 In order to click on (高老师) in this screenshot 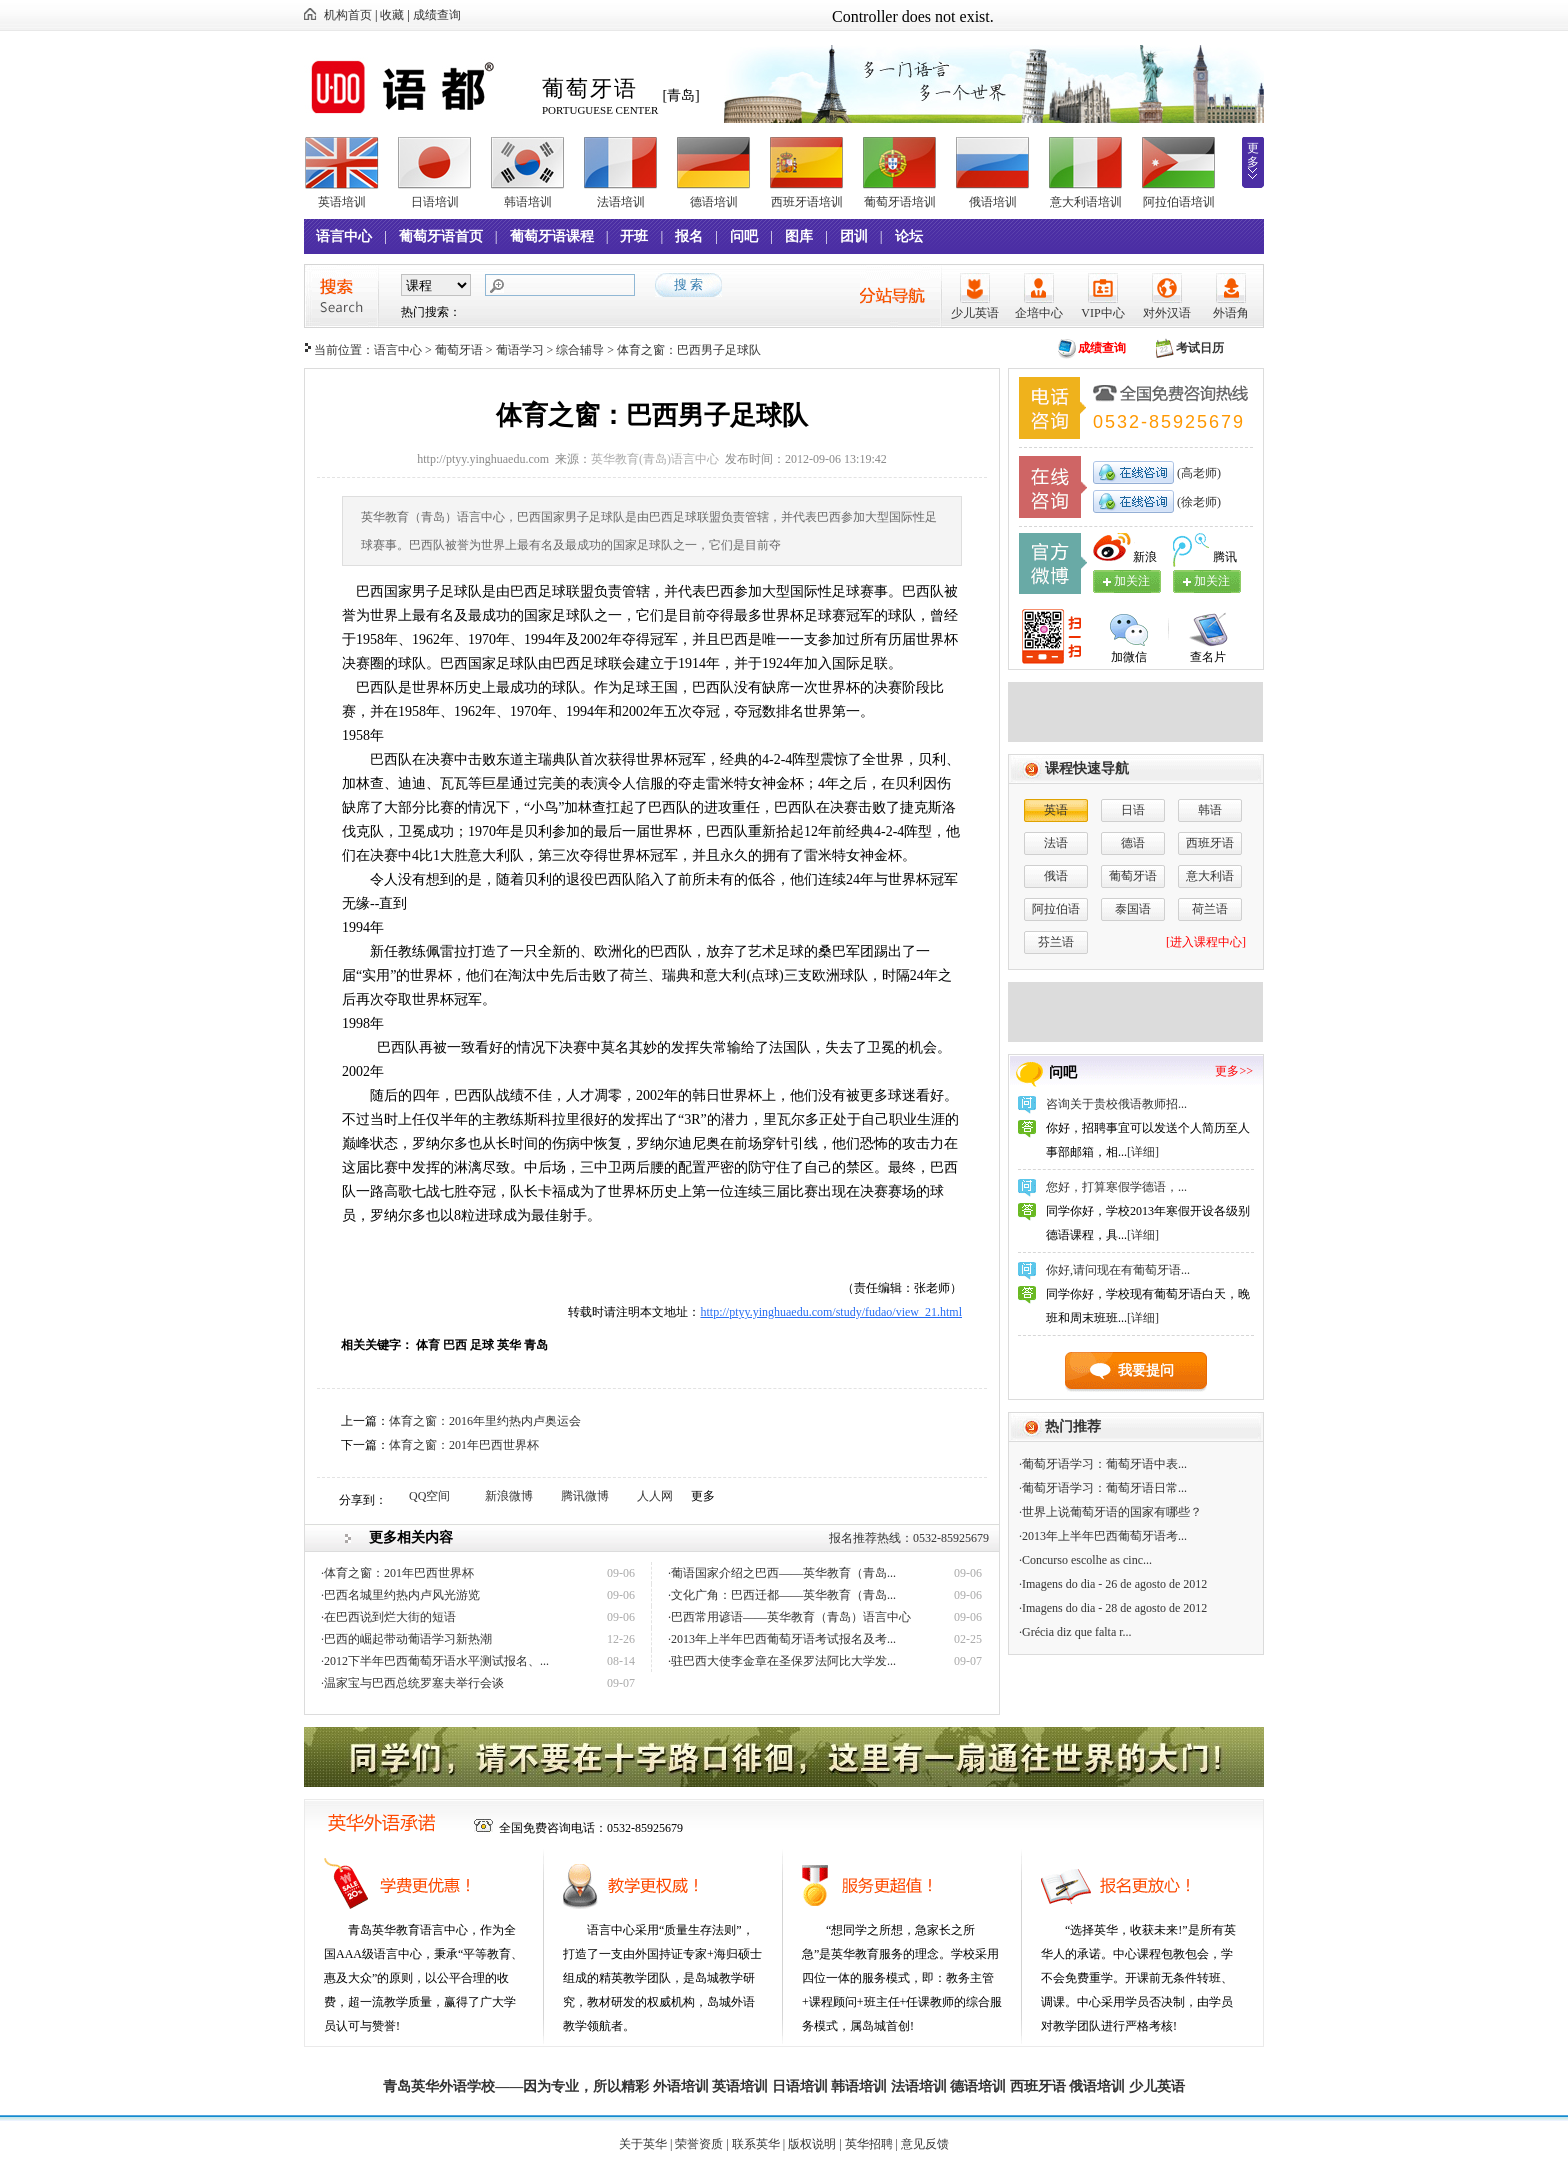, I will do `click(1197, 473)`.